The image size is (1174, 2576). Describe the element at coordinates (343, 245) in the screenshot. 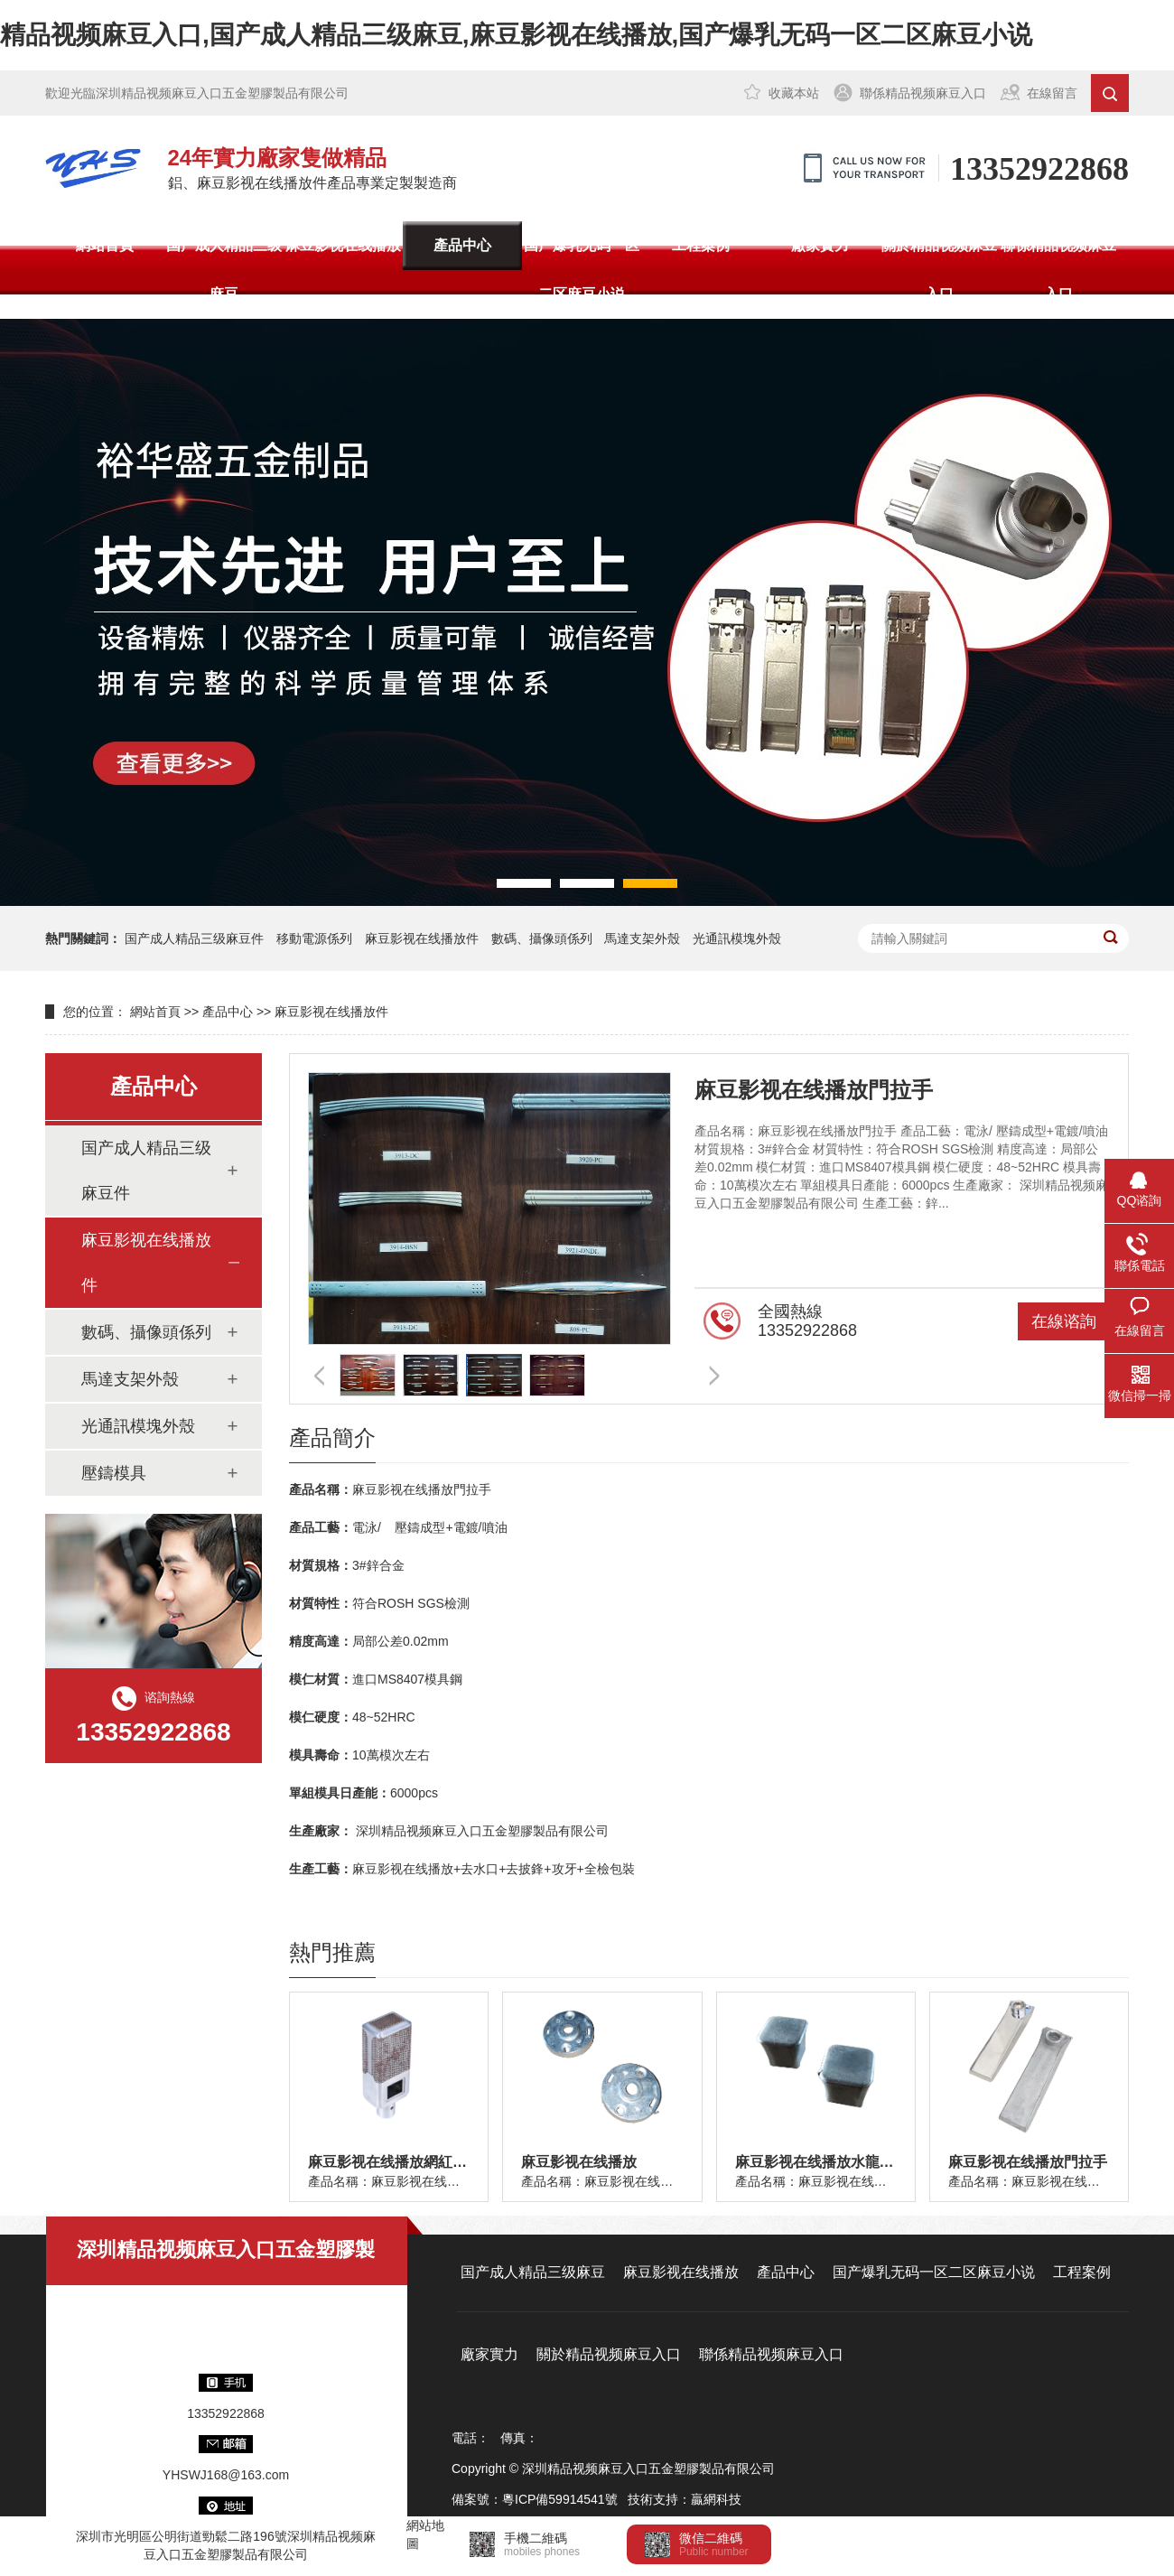

I see `麻豆影视在线播放` at that location.